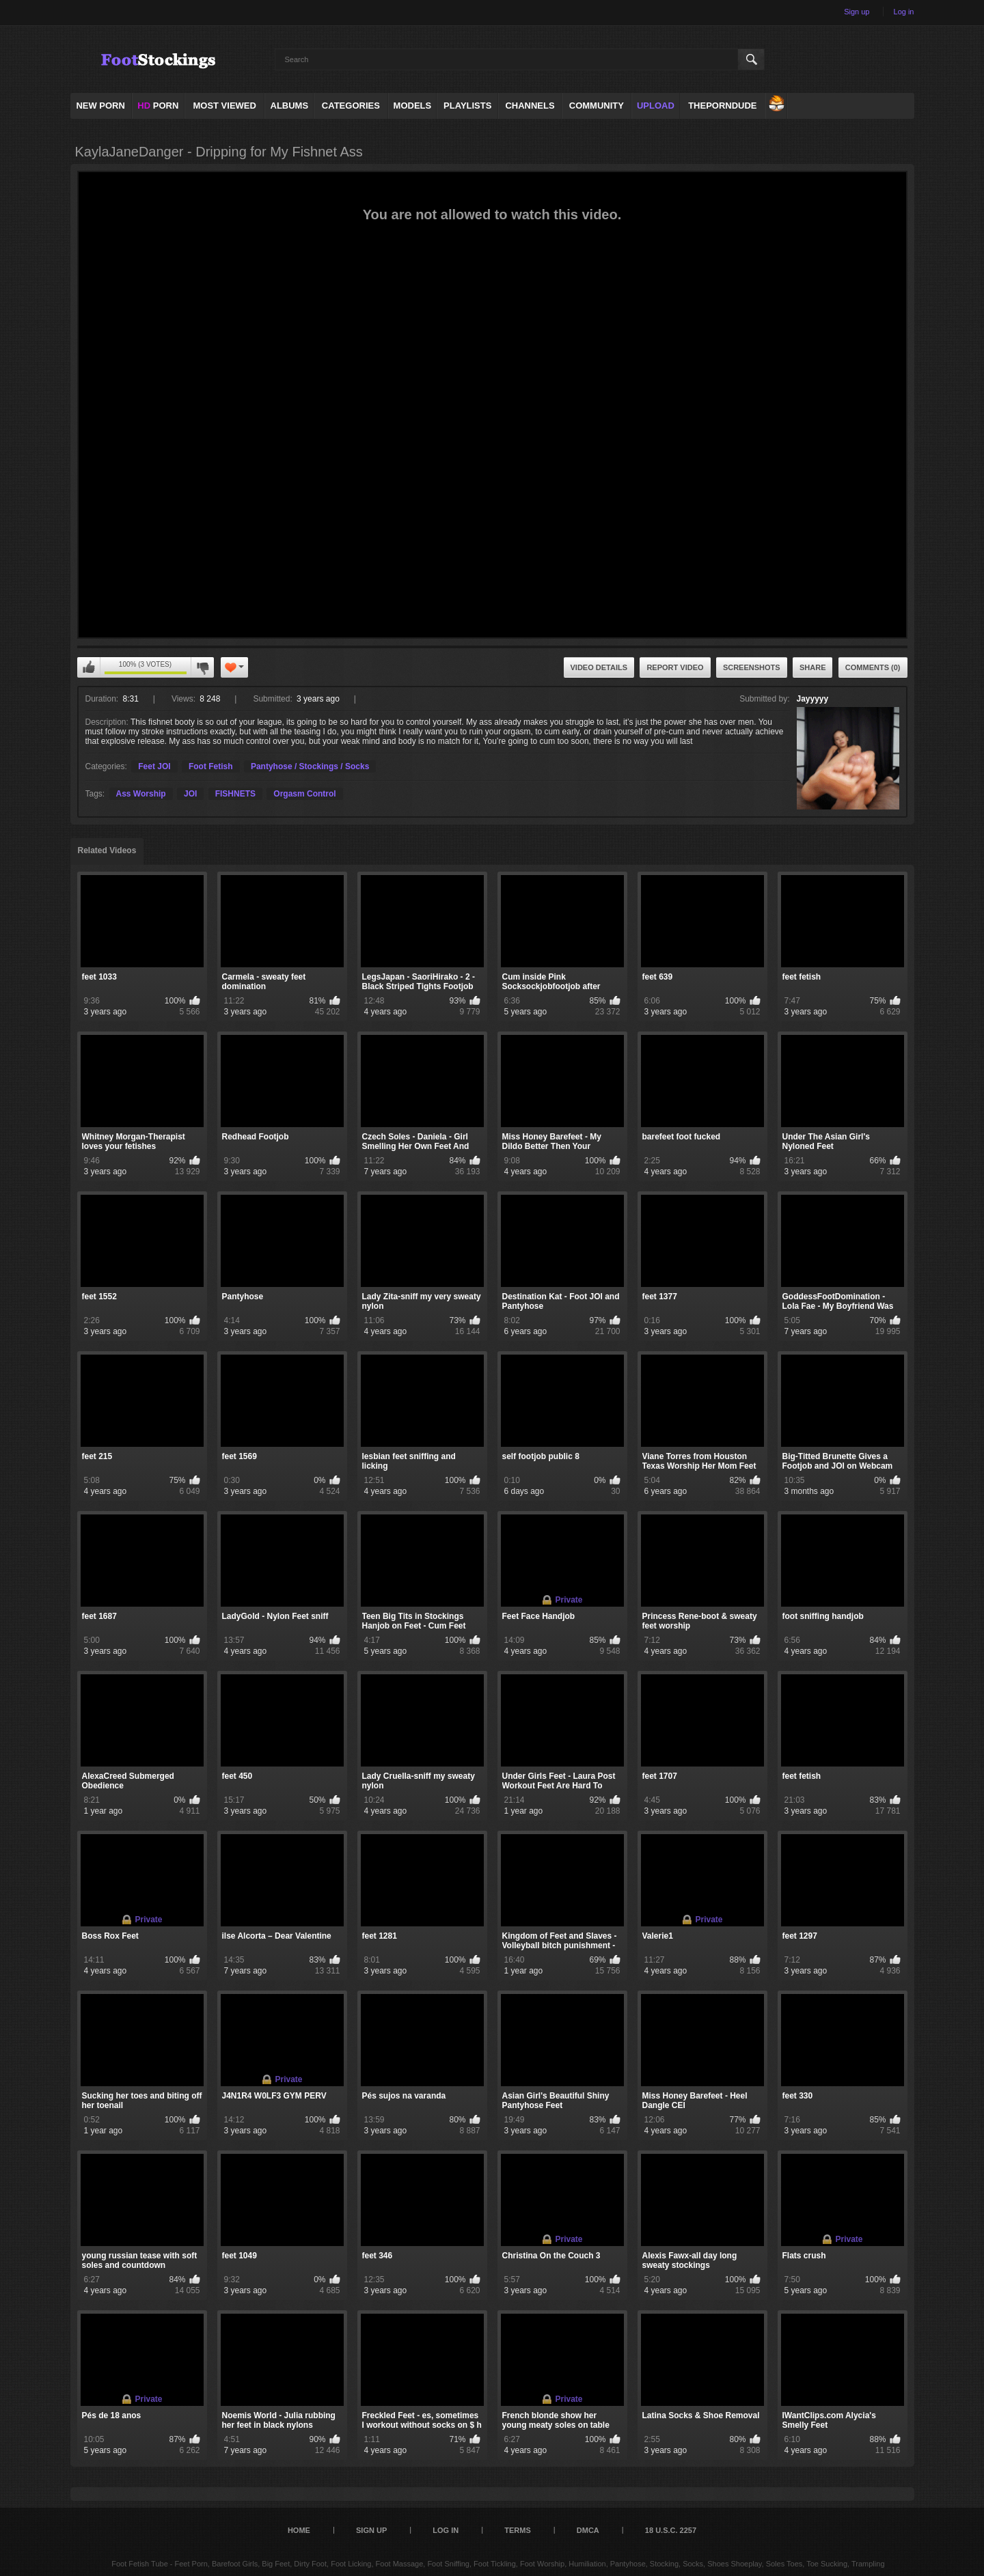  I want to click on JOI, so click(190, 794).